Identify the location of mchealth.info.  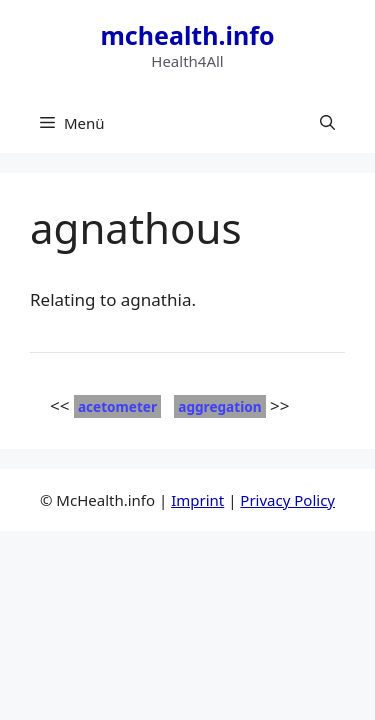
(187, 35).